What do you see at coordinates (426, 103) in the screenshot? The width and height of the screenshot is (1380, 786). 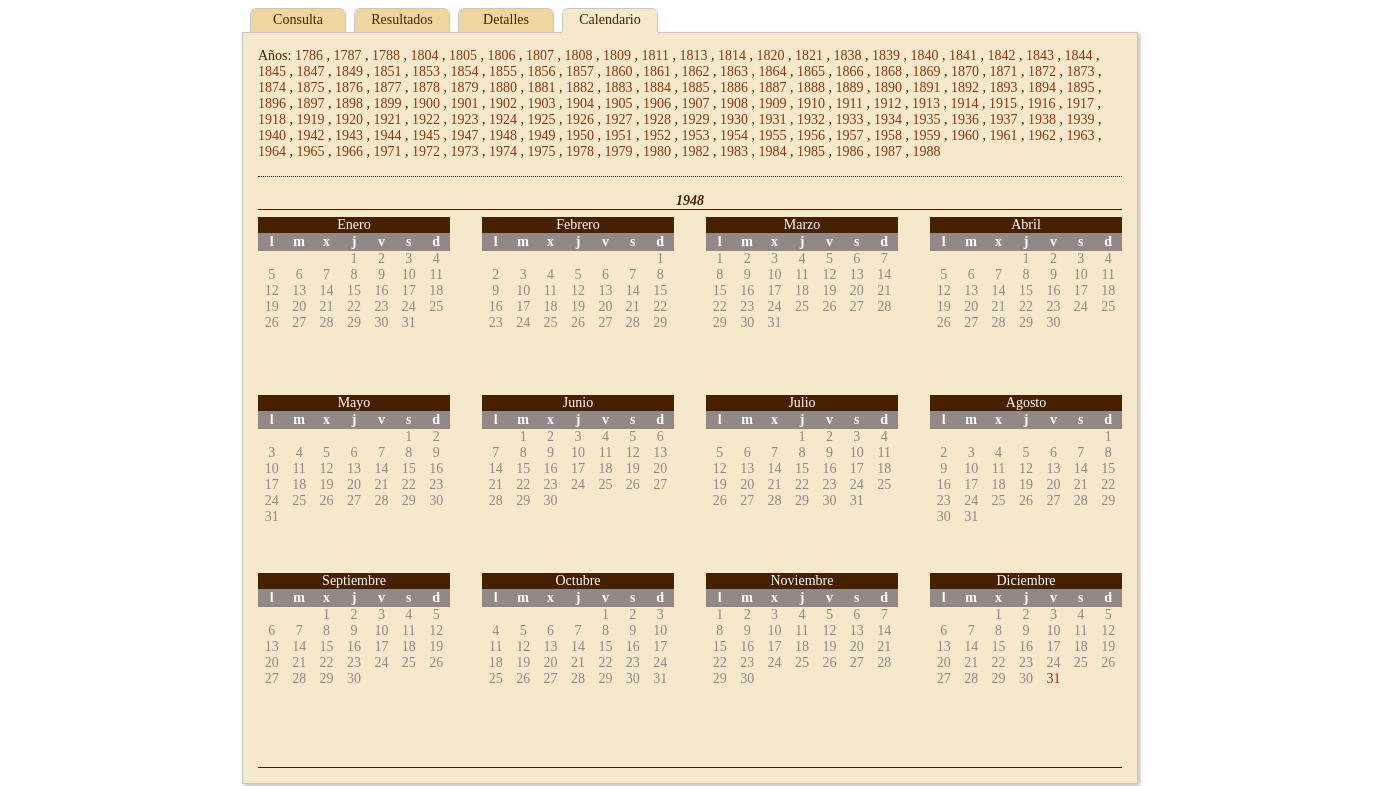 I see `1900` at bounding box center [426, 103].